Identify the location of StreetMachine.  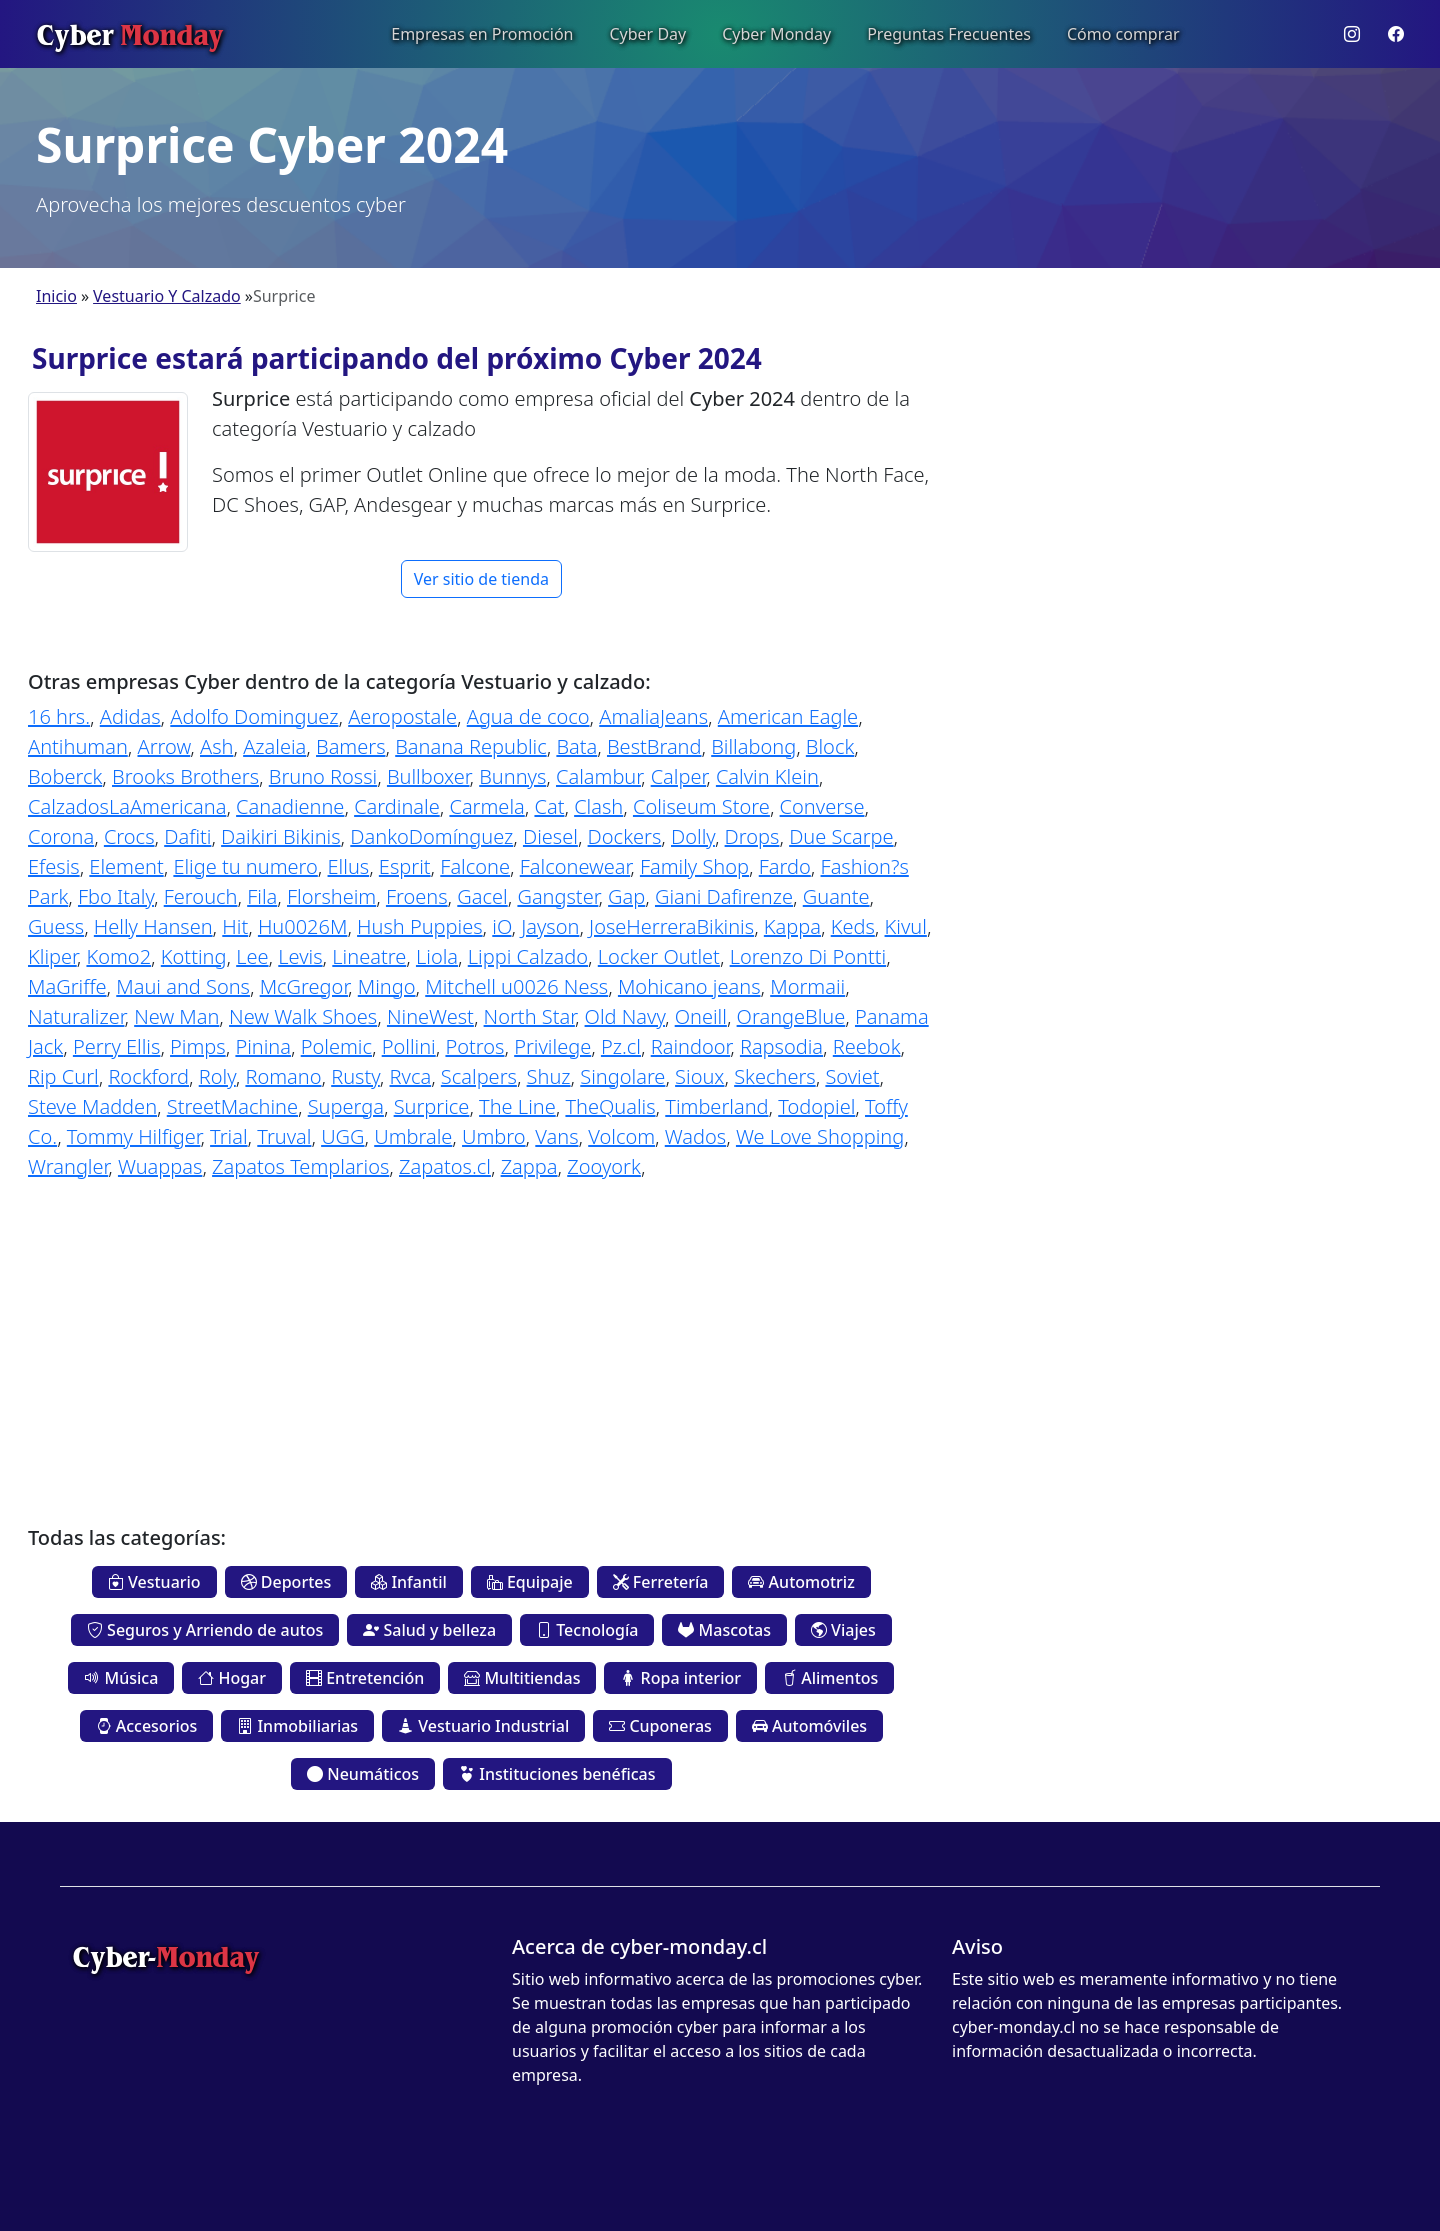
(232, 1106).